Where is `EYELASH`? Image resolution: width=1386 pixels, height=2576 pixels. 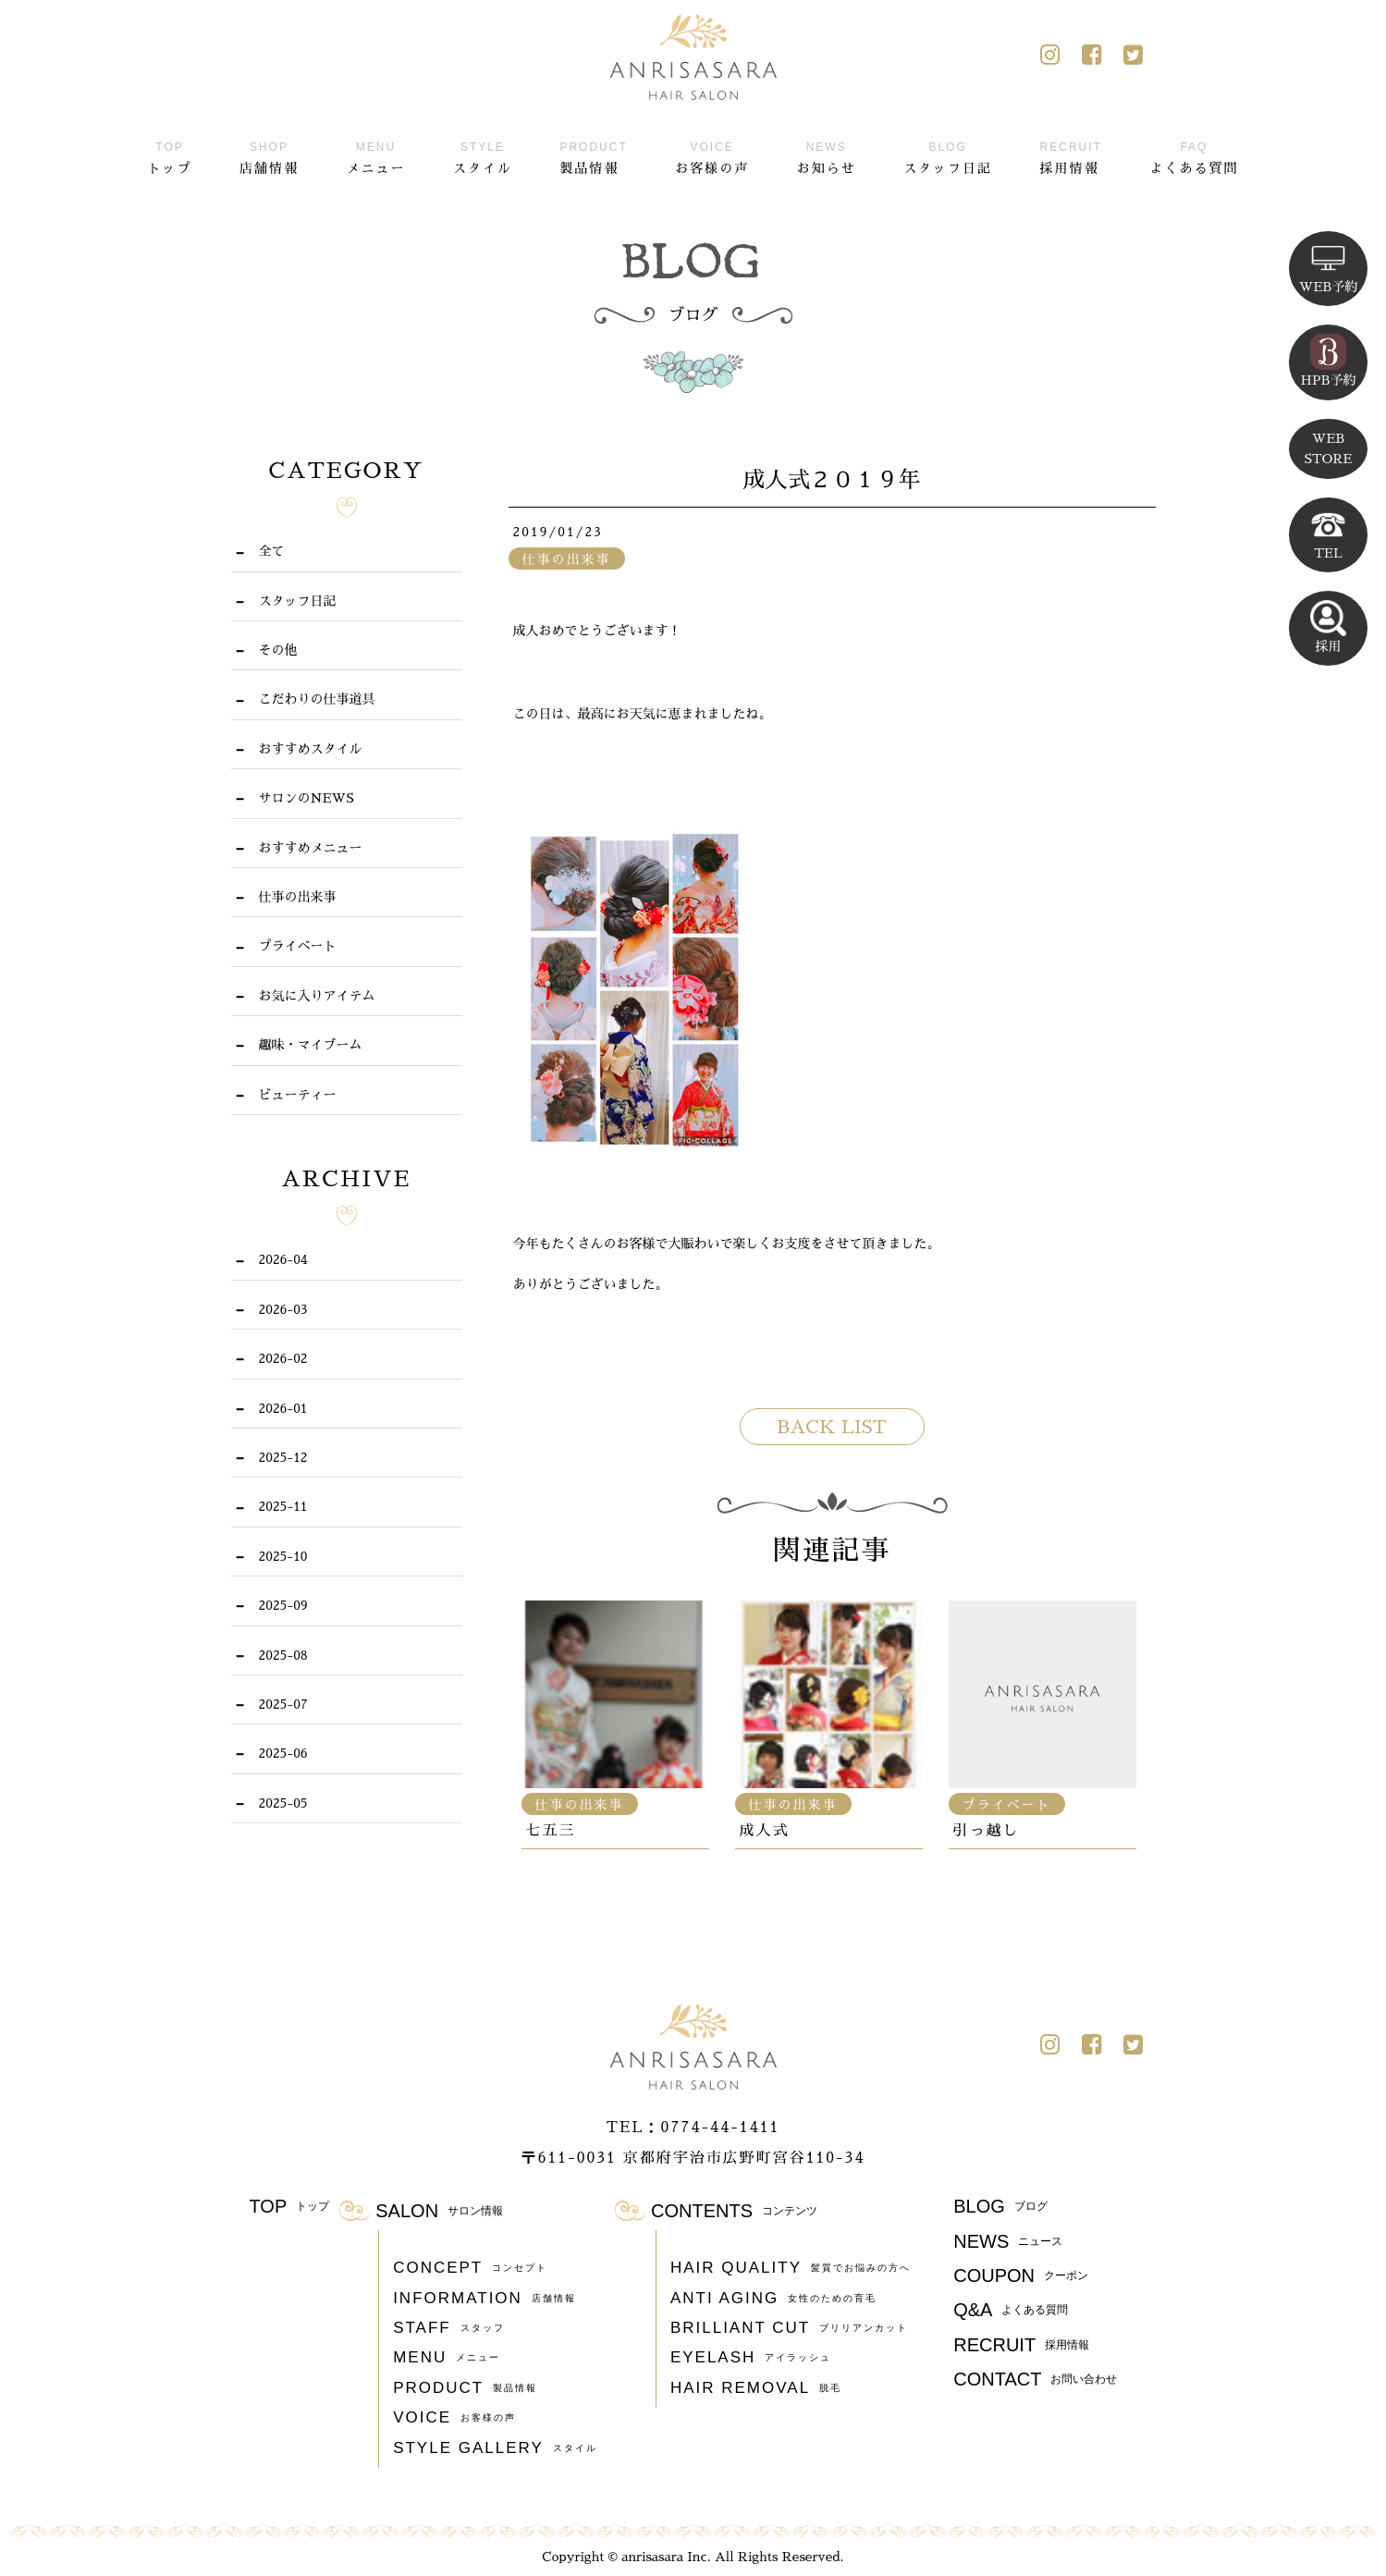
EYELASH is located at coordinates (750, 2358).